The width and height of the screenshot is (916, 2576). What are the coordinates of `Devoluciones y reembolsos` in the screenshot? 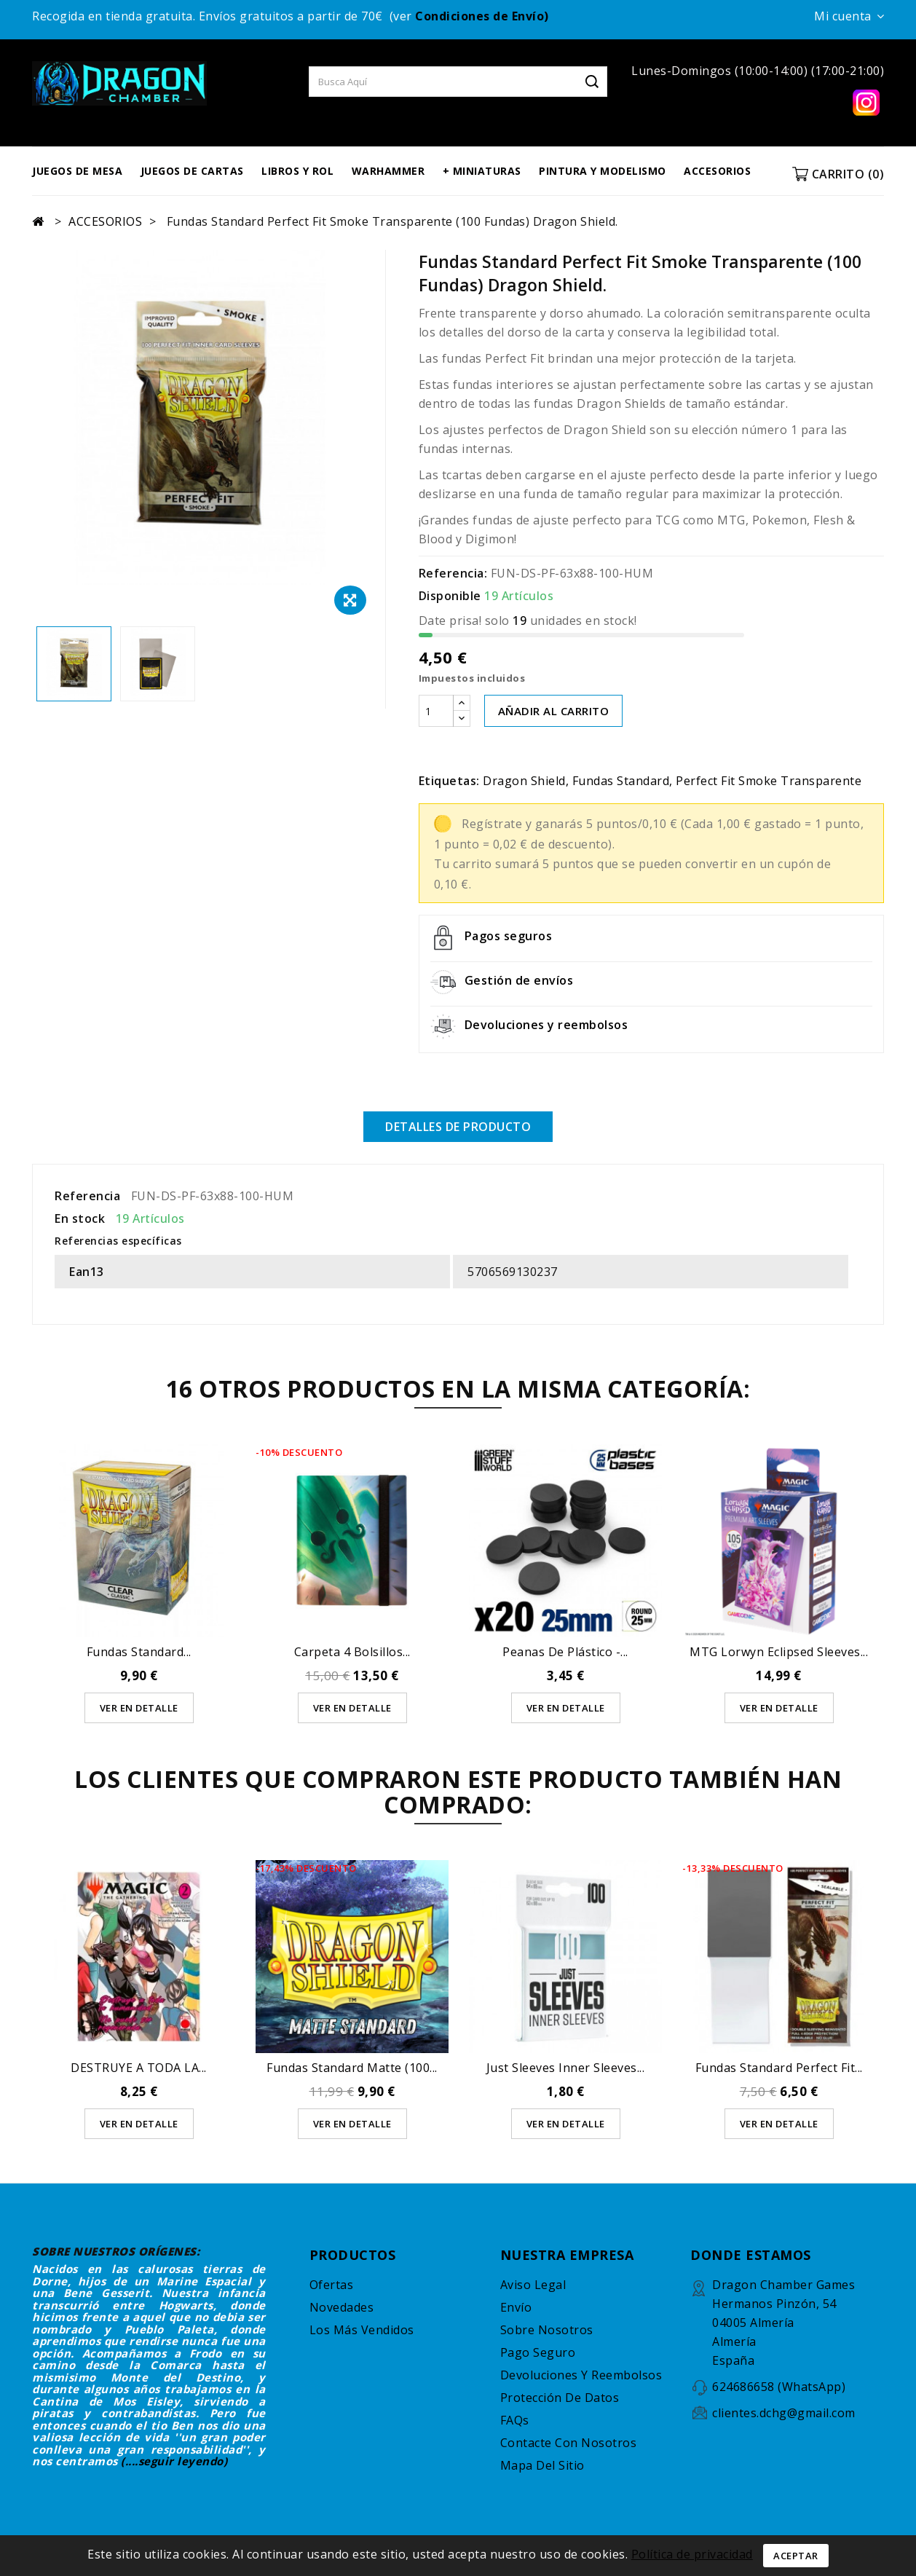 It's located at (581, 2375).